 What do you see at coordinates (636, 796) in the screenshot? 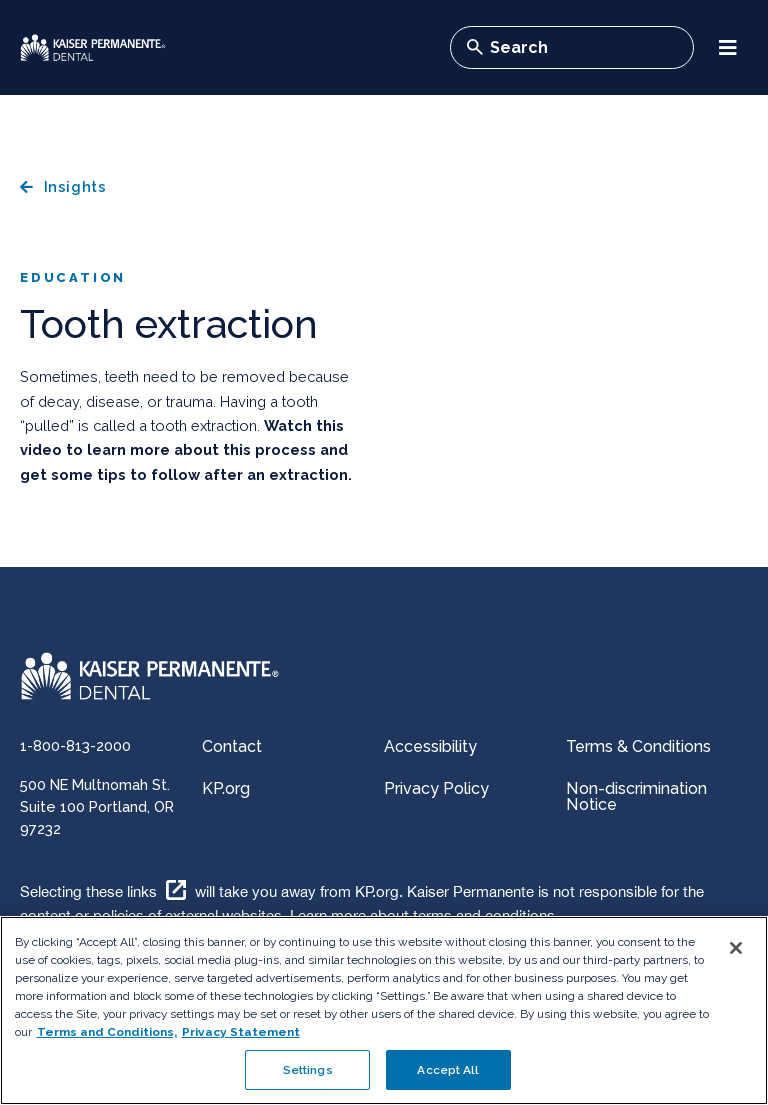
I see `Non-discrimination Notice` at bounding box center [636, 796].